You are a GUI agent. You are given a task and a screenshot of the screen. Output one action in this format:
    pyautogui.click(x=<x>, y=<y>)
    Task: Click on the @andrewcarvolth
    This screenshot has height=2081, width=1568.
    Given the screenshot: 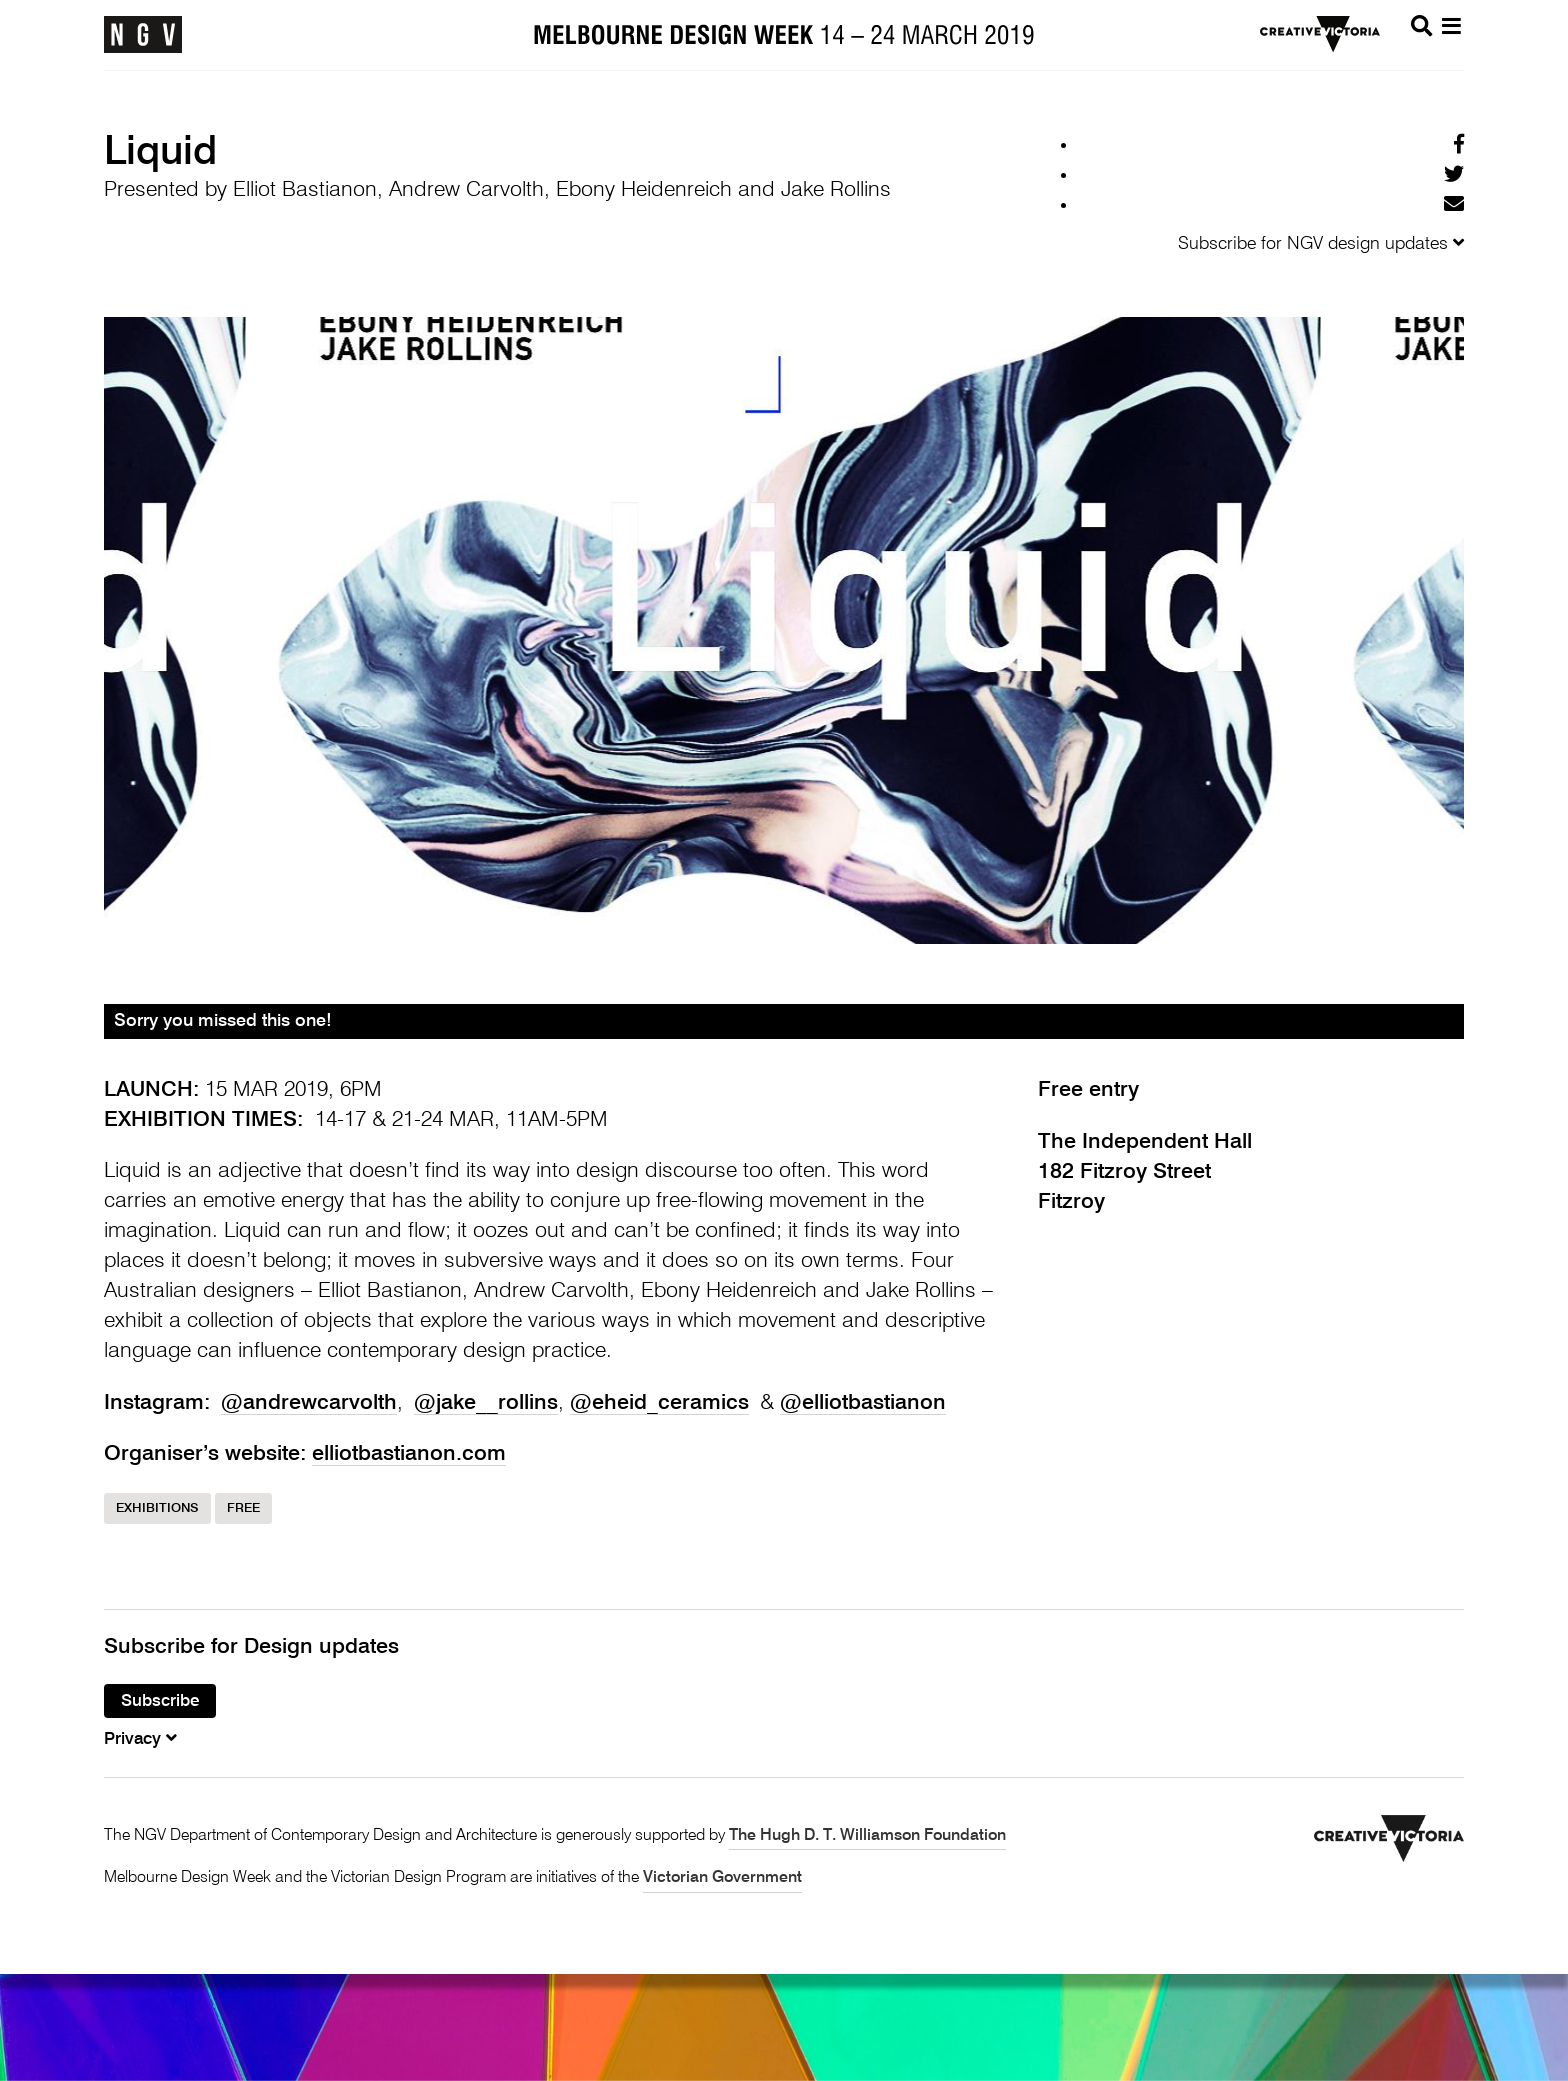 What is the action you would take?
    pyautogui.click(x=309, y=1403)
    